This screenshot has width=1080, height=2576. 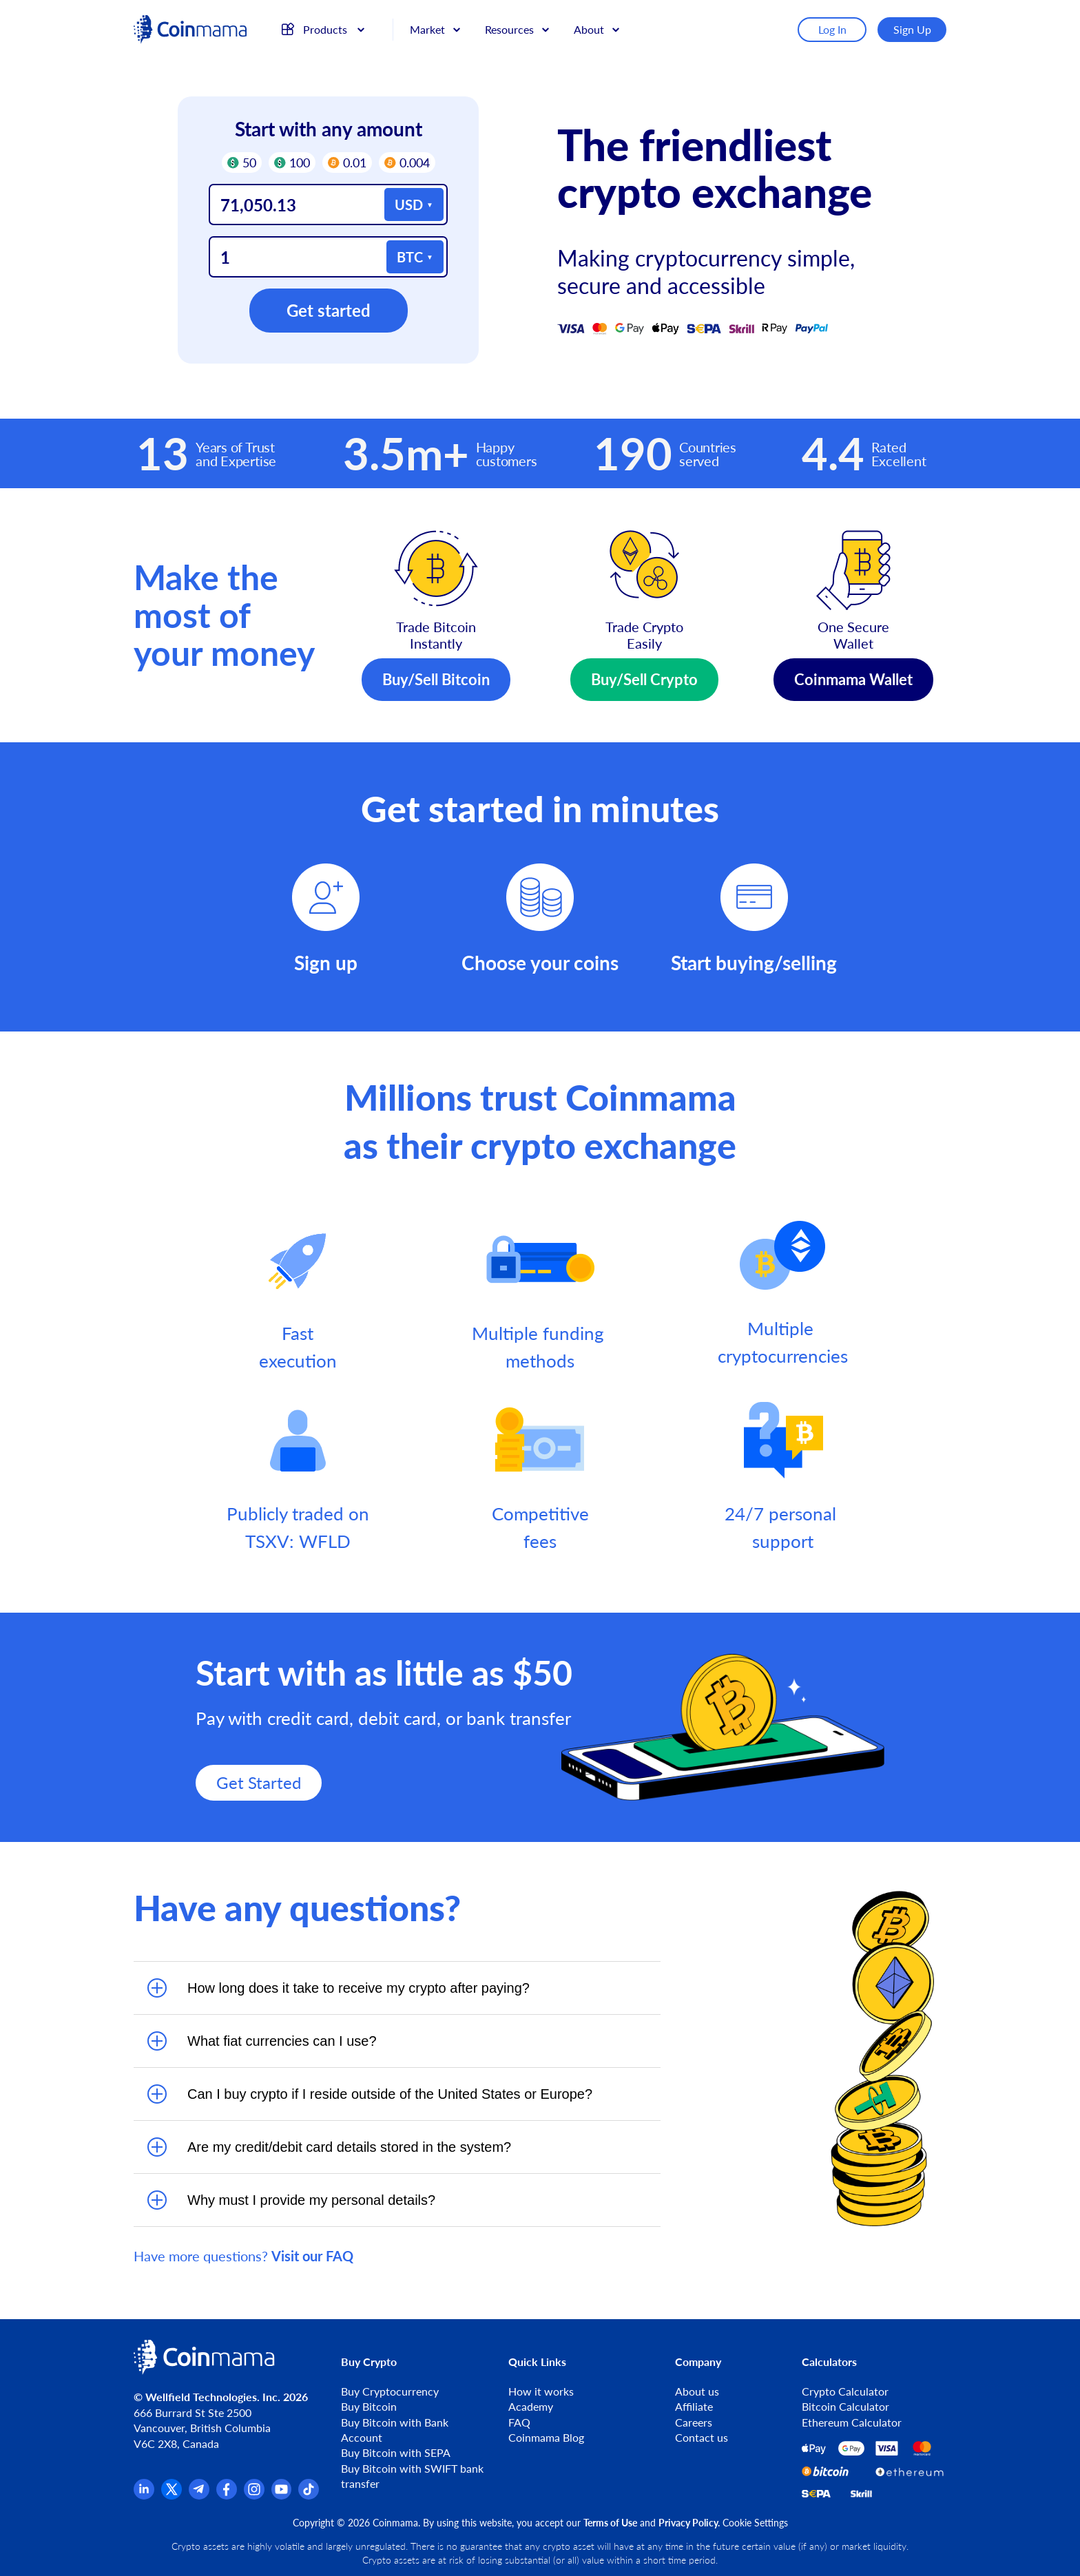 What do you see at coordinates (369, 2406) in the screenshot?
I see `Buy Bitcoin` at bounding box center [369, 2406].